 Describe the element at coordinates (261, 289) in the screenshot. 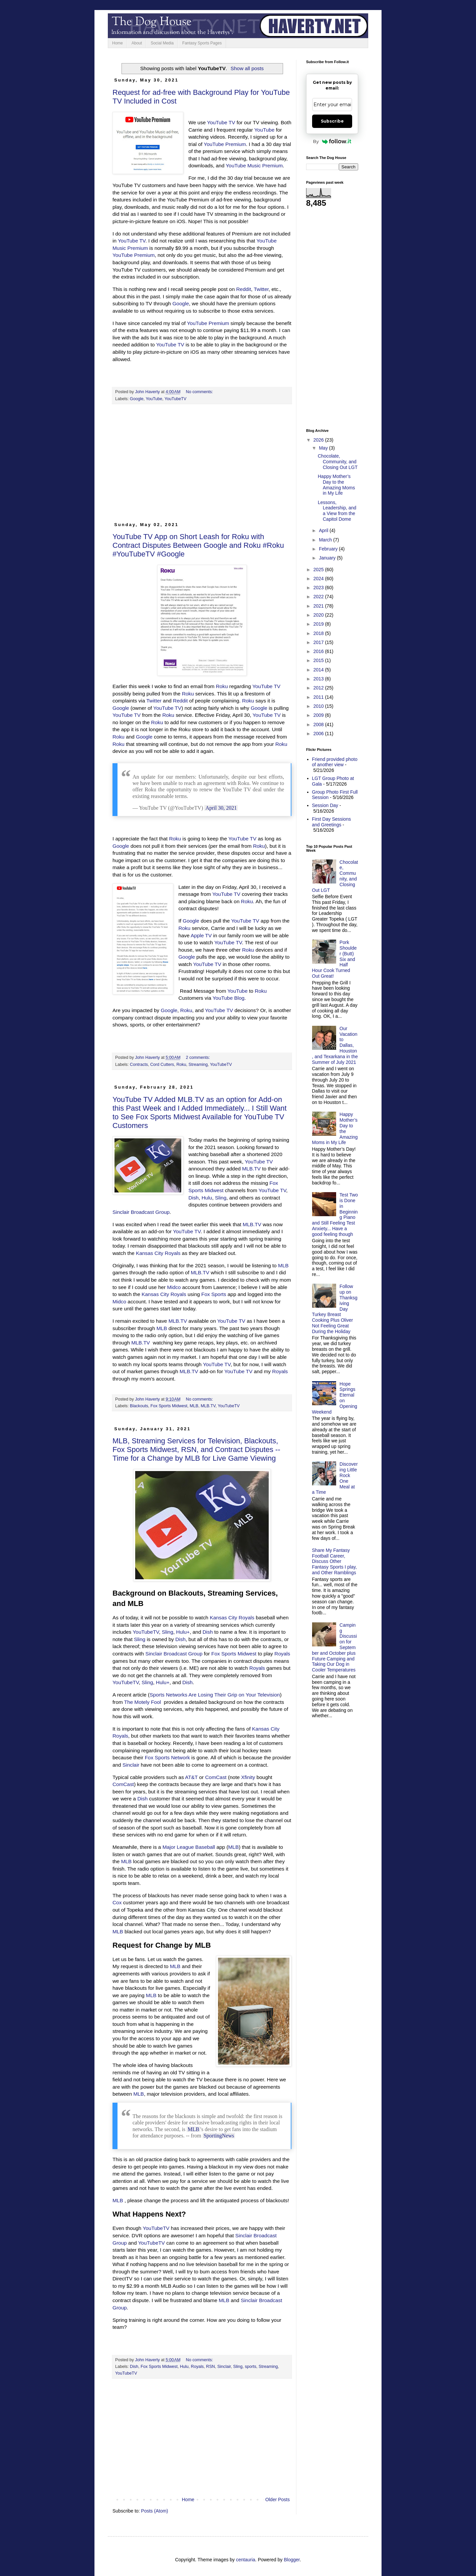

I see `Twitter` at that location.